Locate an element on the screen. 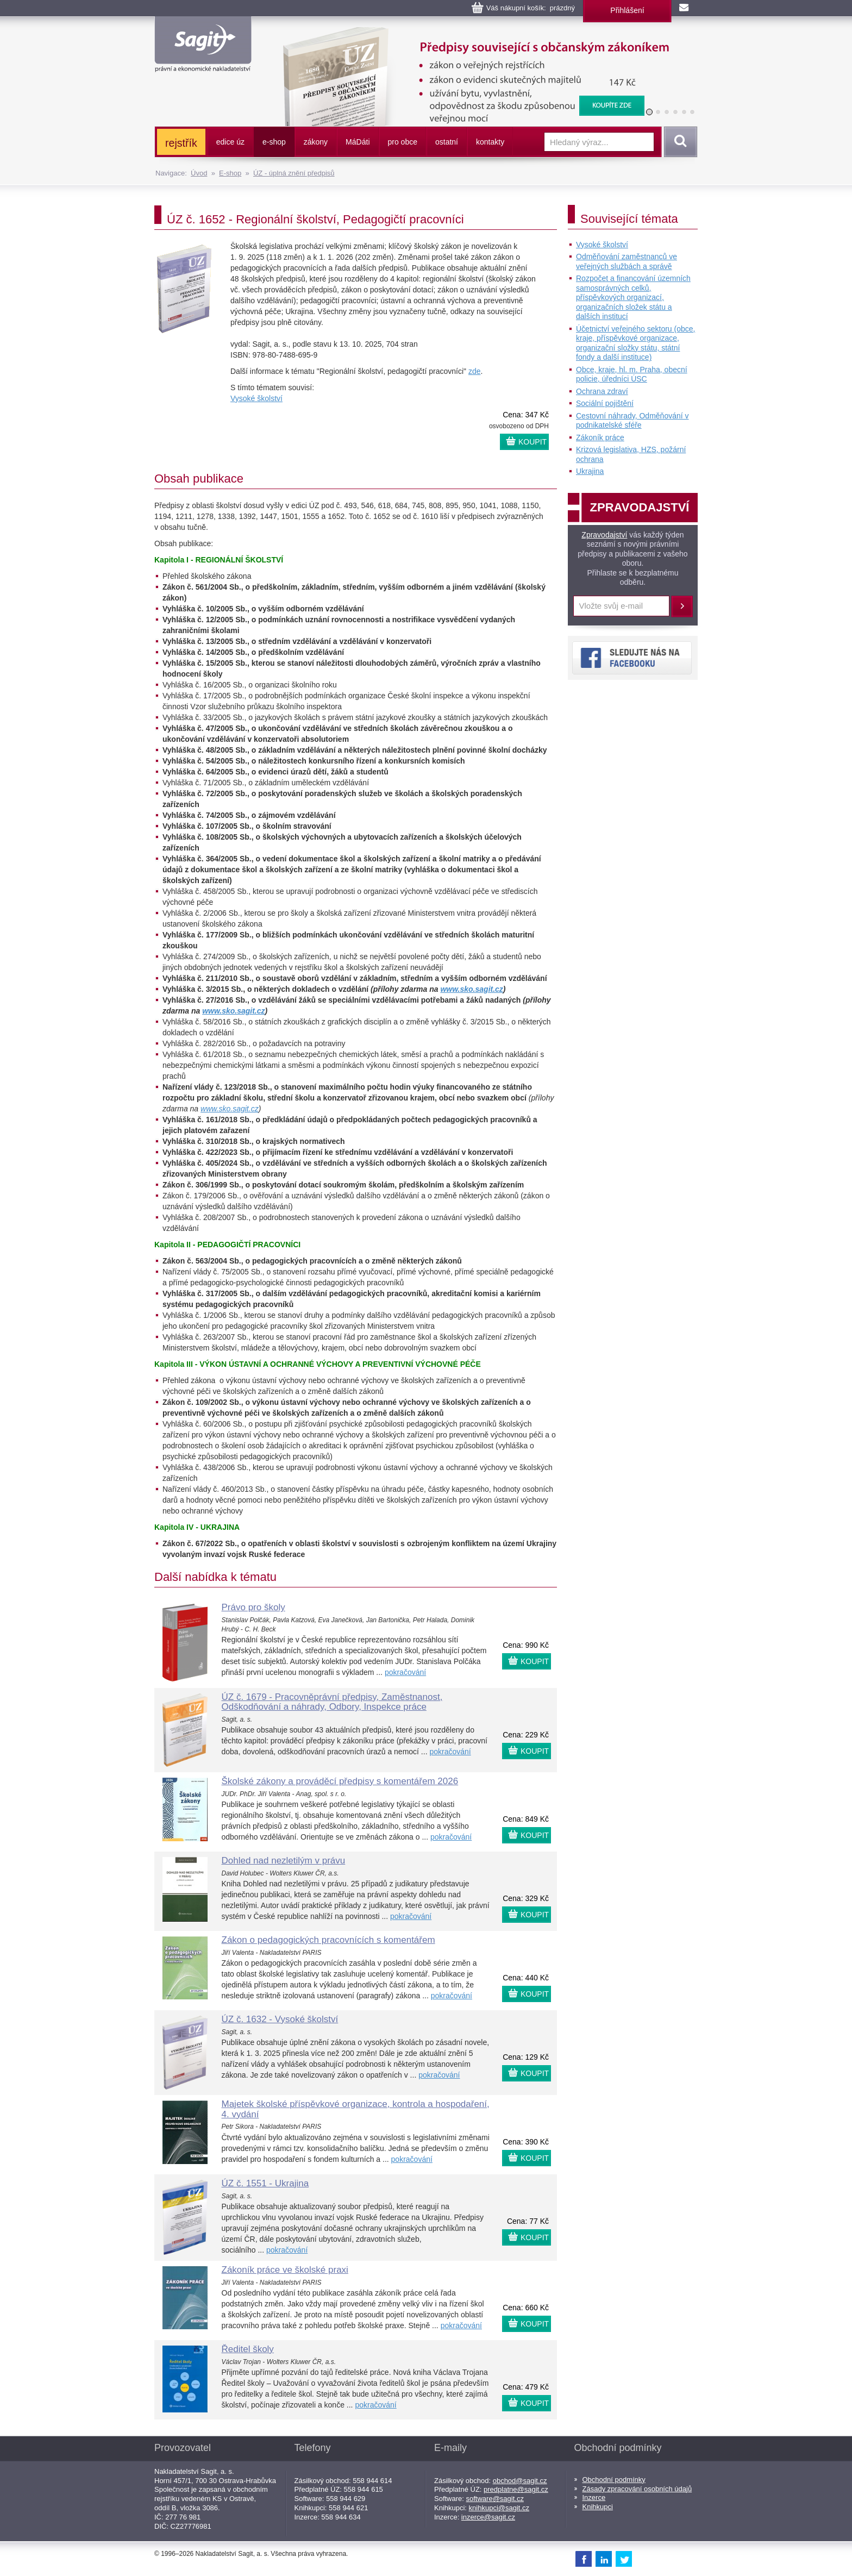 The height and width of the screenshot is (2576, 852). Cestovní náhrady, Odměňování v podnikatelské sféře is located at coordinates (632, 420).